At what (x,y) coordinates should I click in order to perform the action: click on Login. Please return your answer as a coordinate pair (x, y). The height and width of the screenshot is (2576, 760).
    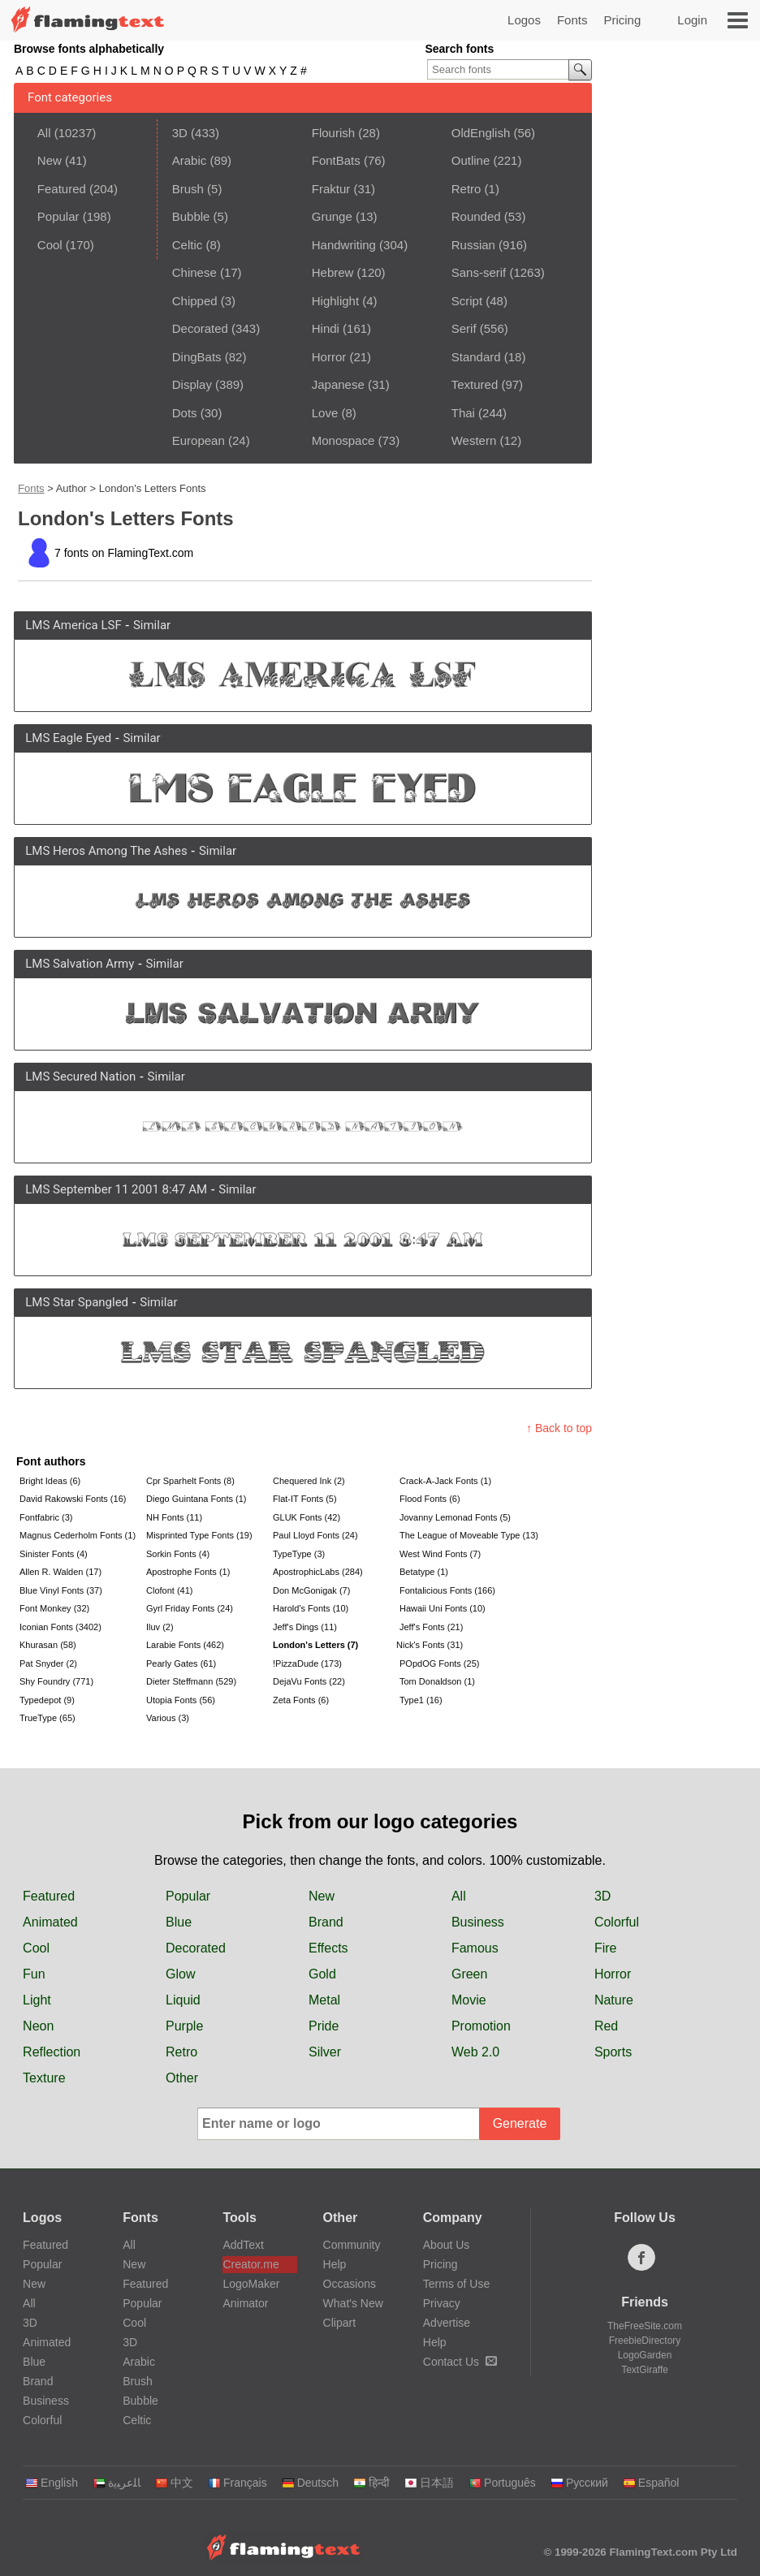
    Looking at the image, I should click on (692, 20).